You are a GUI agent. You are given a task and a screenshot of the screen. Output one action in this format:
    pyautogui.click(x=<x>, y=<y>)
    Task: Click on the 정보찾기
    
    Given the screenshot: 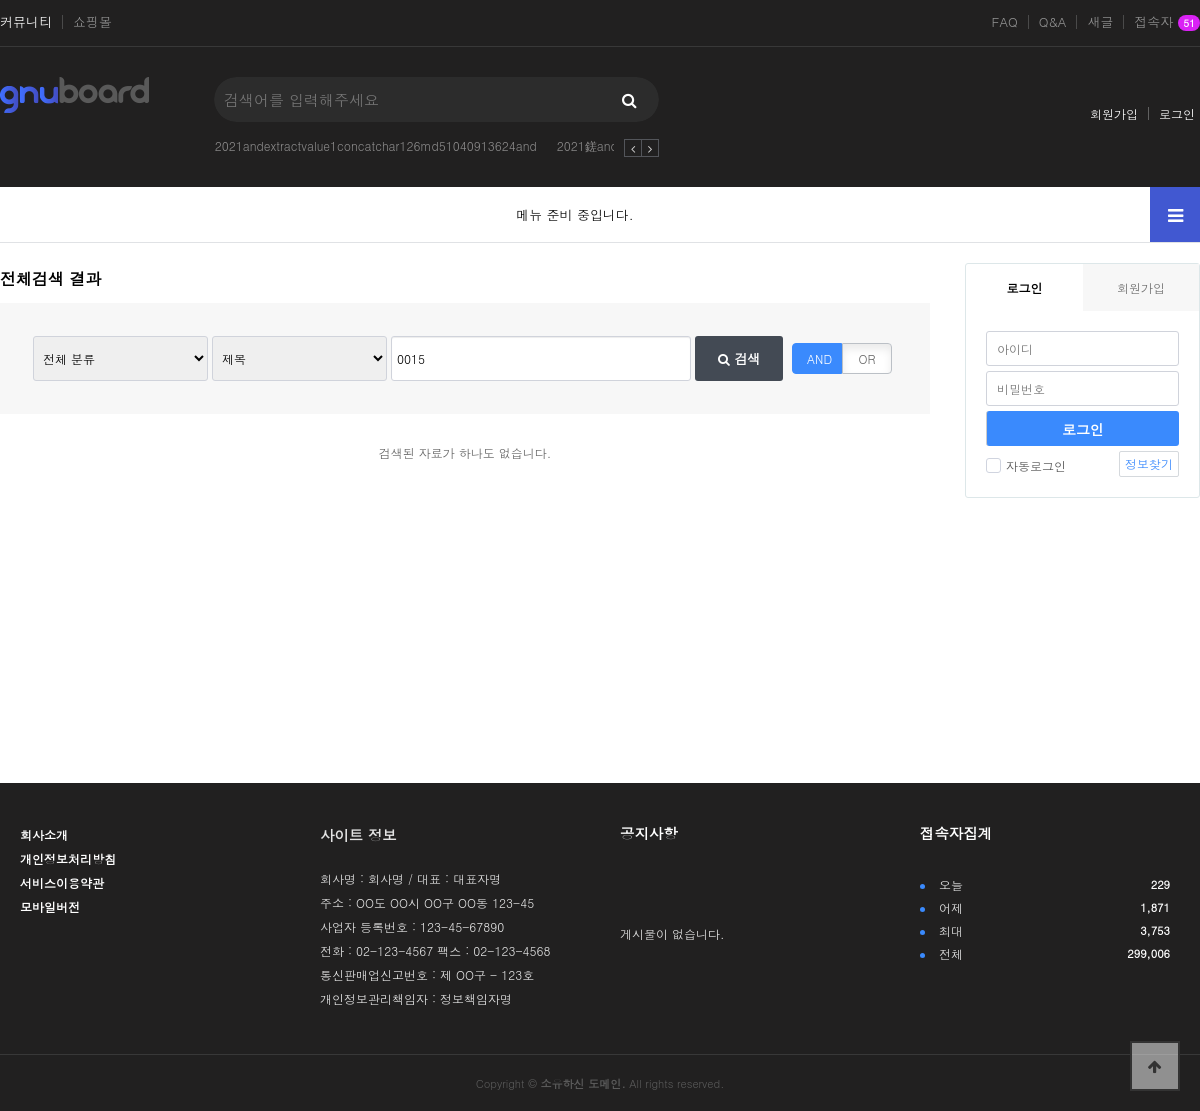 What is the action you would take?
    pyautogui.click(x=1149, y=463)
    